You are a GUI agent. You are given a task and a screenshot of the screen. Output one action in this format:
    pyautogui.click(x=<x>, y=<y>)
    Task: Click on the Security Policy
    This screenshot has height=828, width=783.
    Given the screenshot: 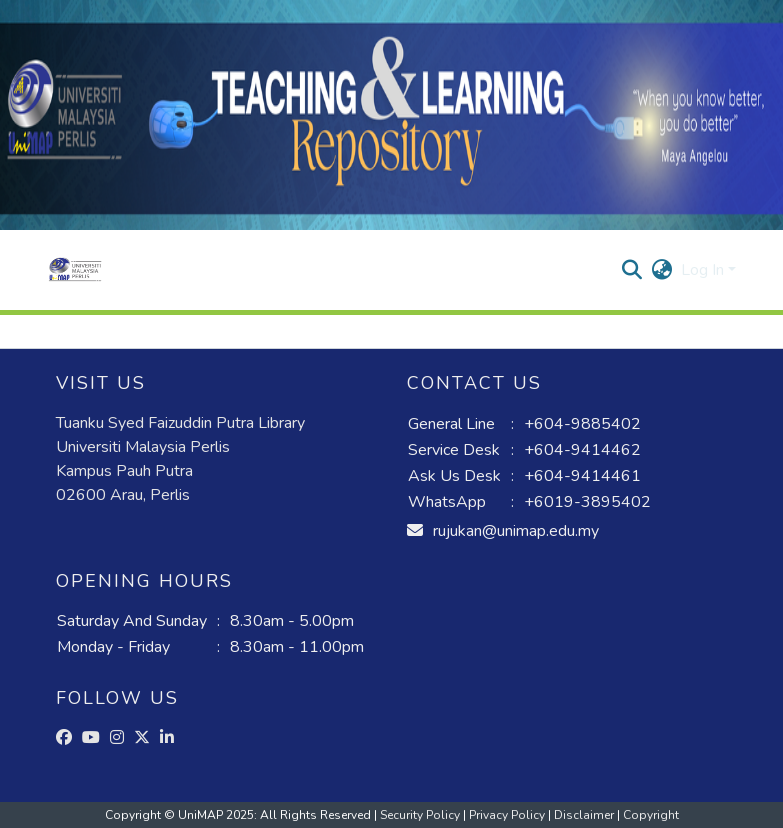 What is the action you would take?
    pyautogui.click(x=421, y=815)
    